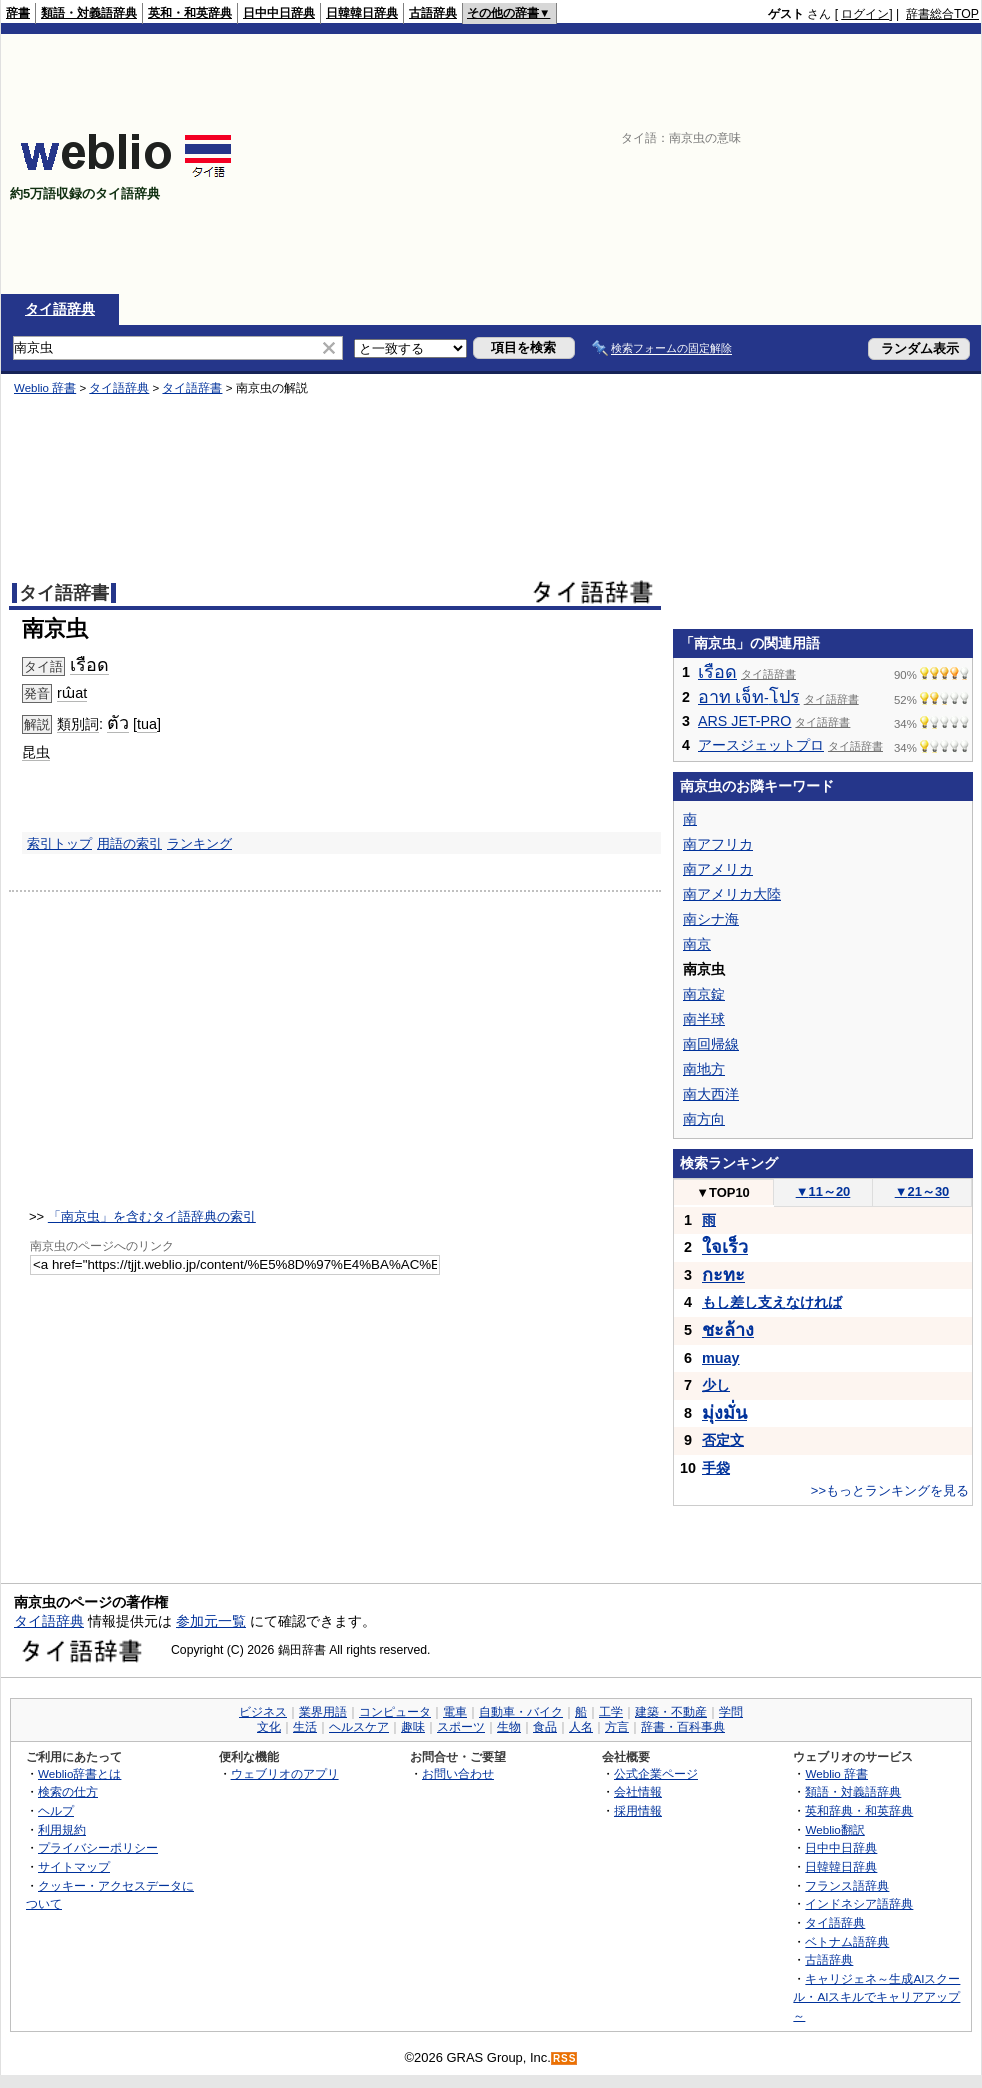 This screenshot has height=2088, width=982. Describe the element at coordinates (744, 721) in the screenshot. I see `ARS JET-PRO` at that location.